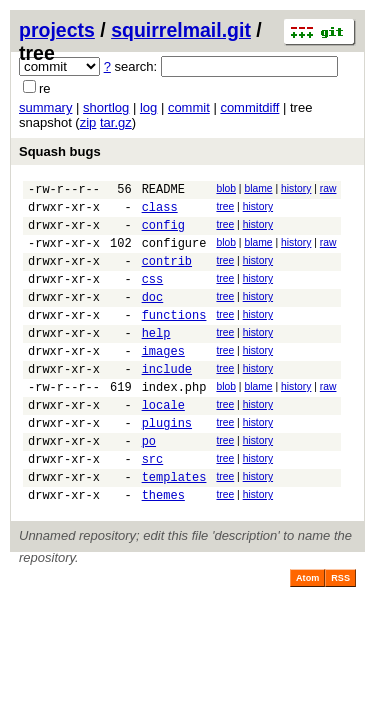 Image resolution: width=375 pixels, height=720 pixels. I want to click on templates, so click(174, 527).